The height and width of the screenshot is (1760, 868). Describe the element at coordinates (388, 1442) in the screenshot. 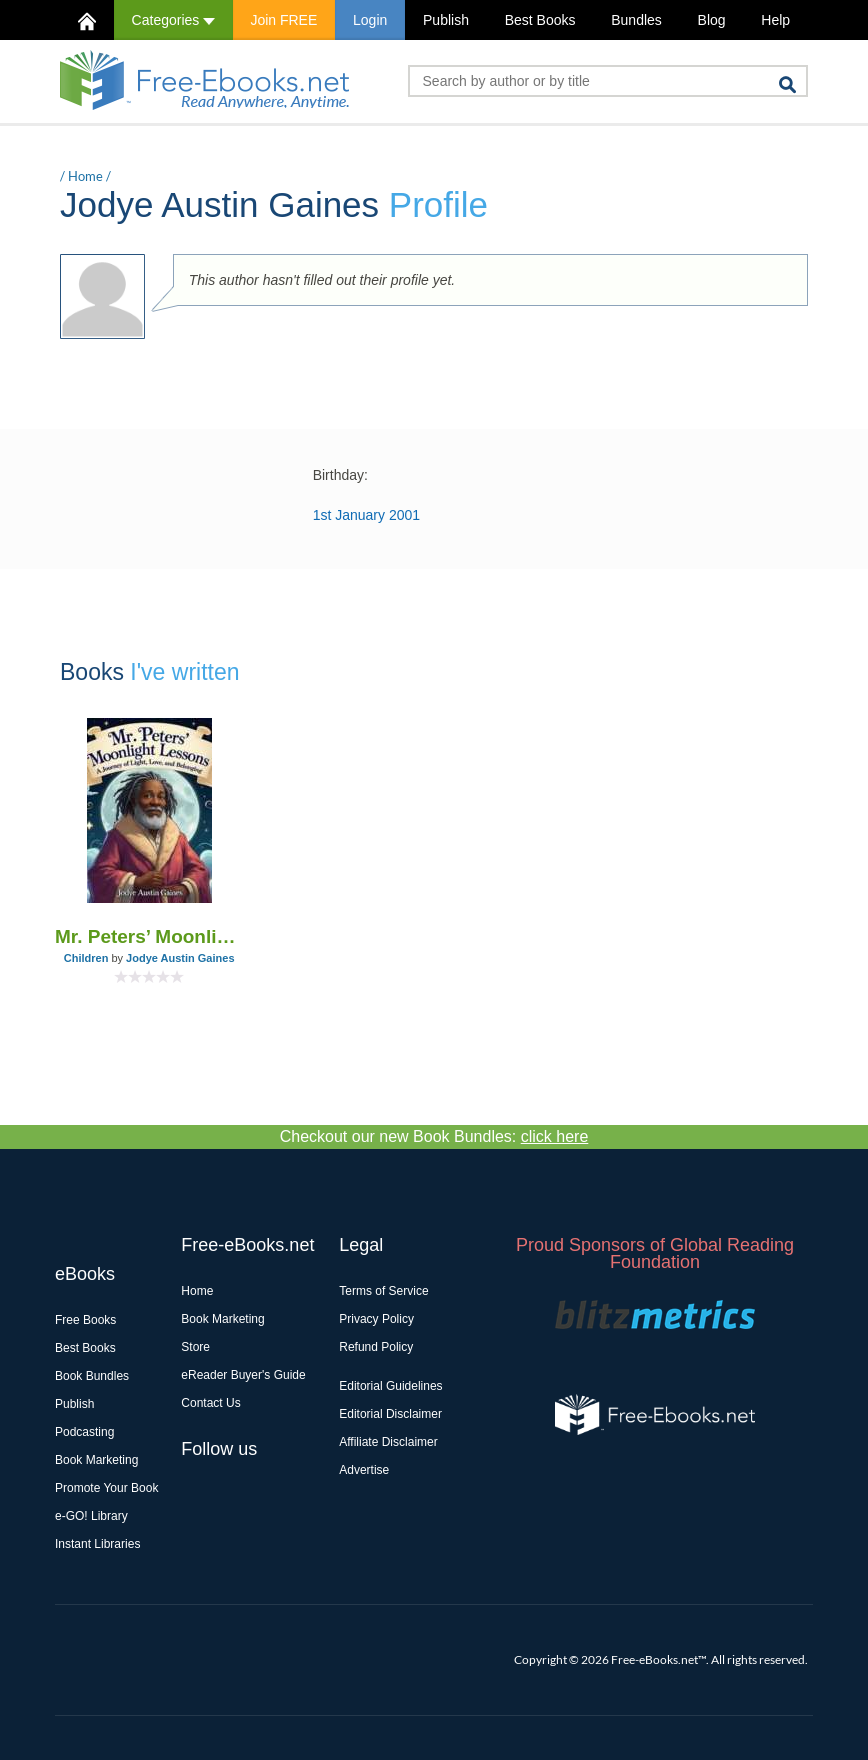

I see `Affiliate Disclaimer` at that location.